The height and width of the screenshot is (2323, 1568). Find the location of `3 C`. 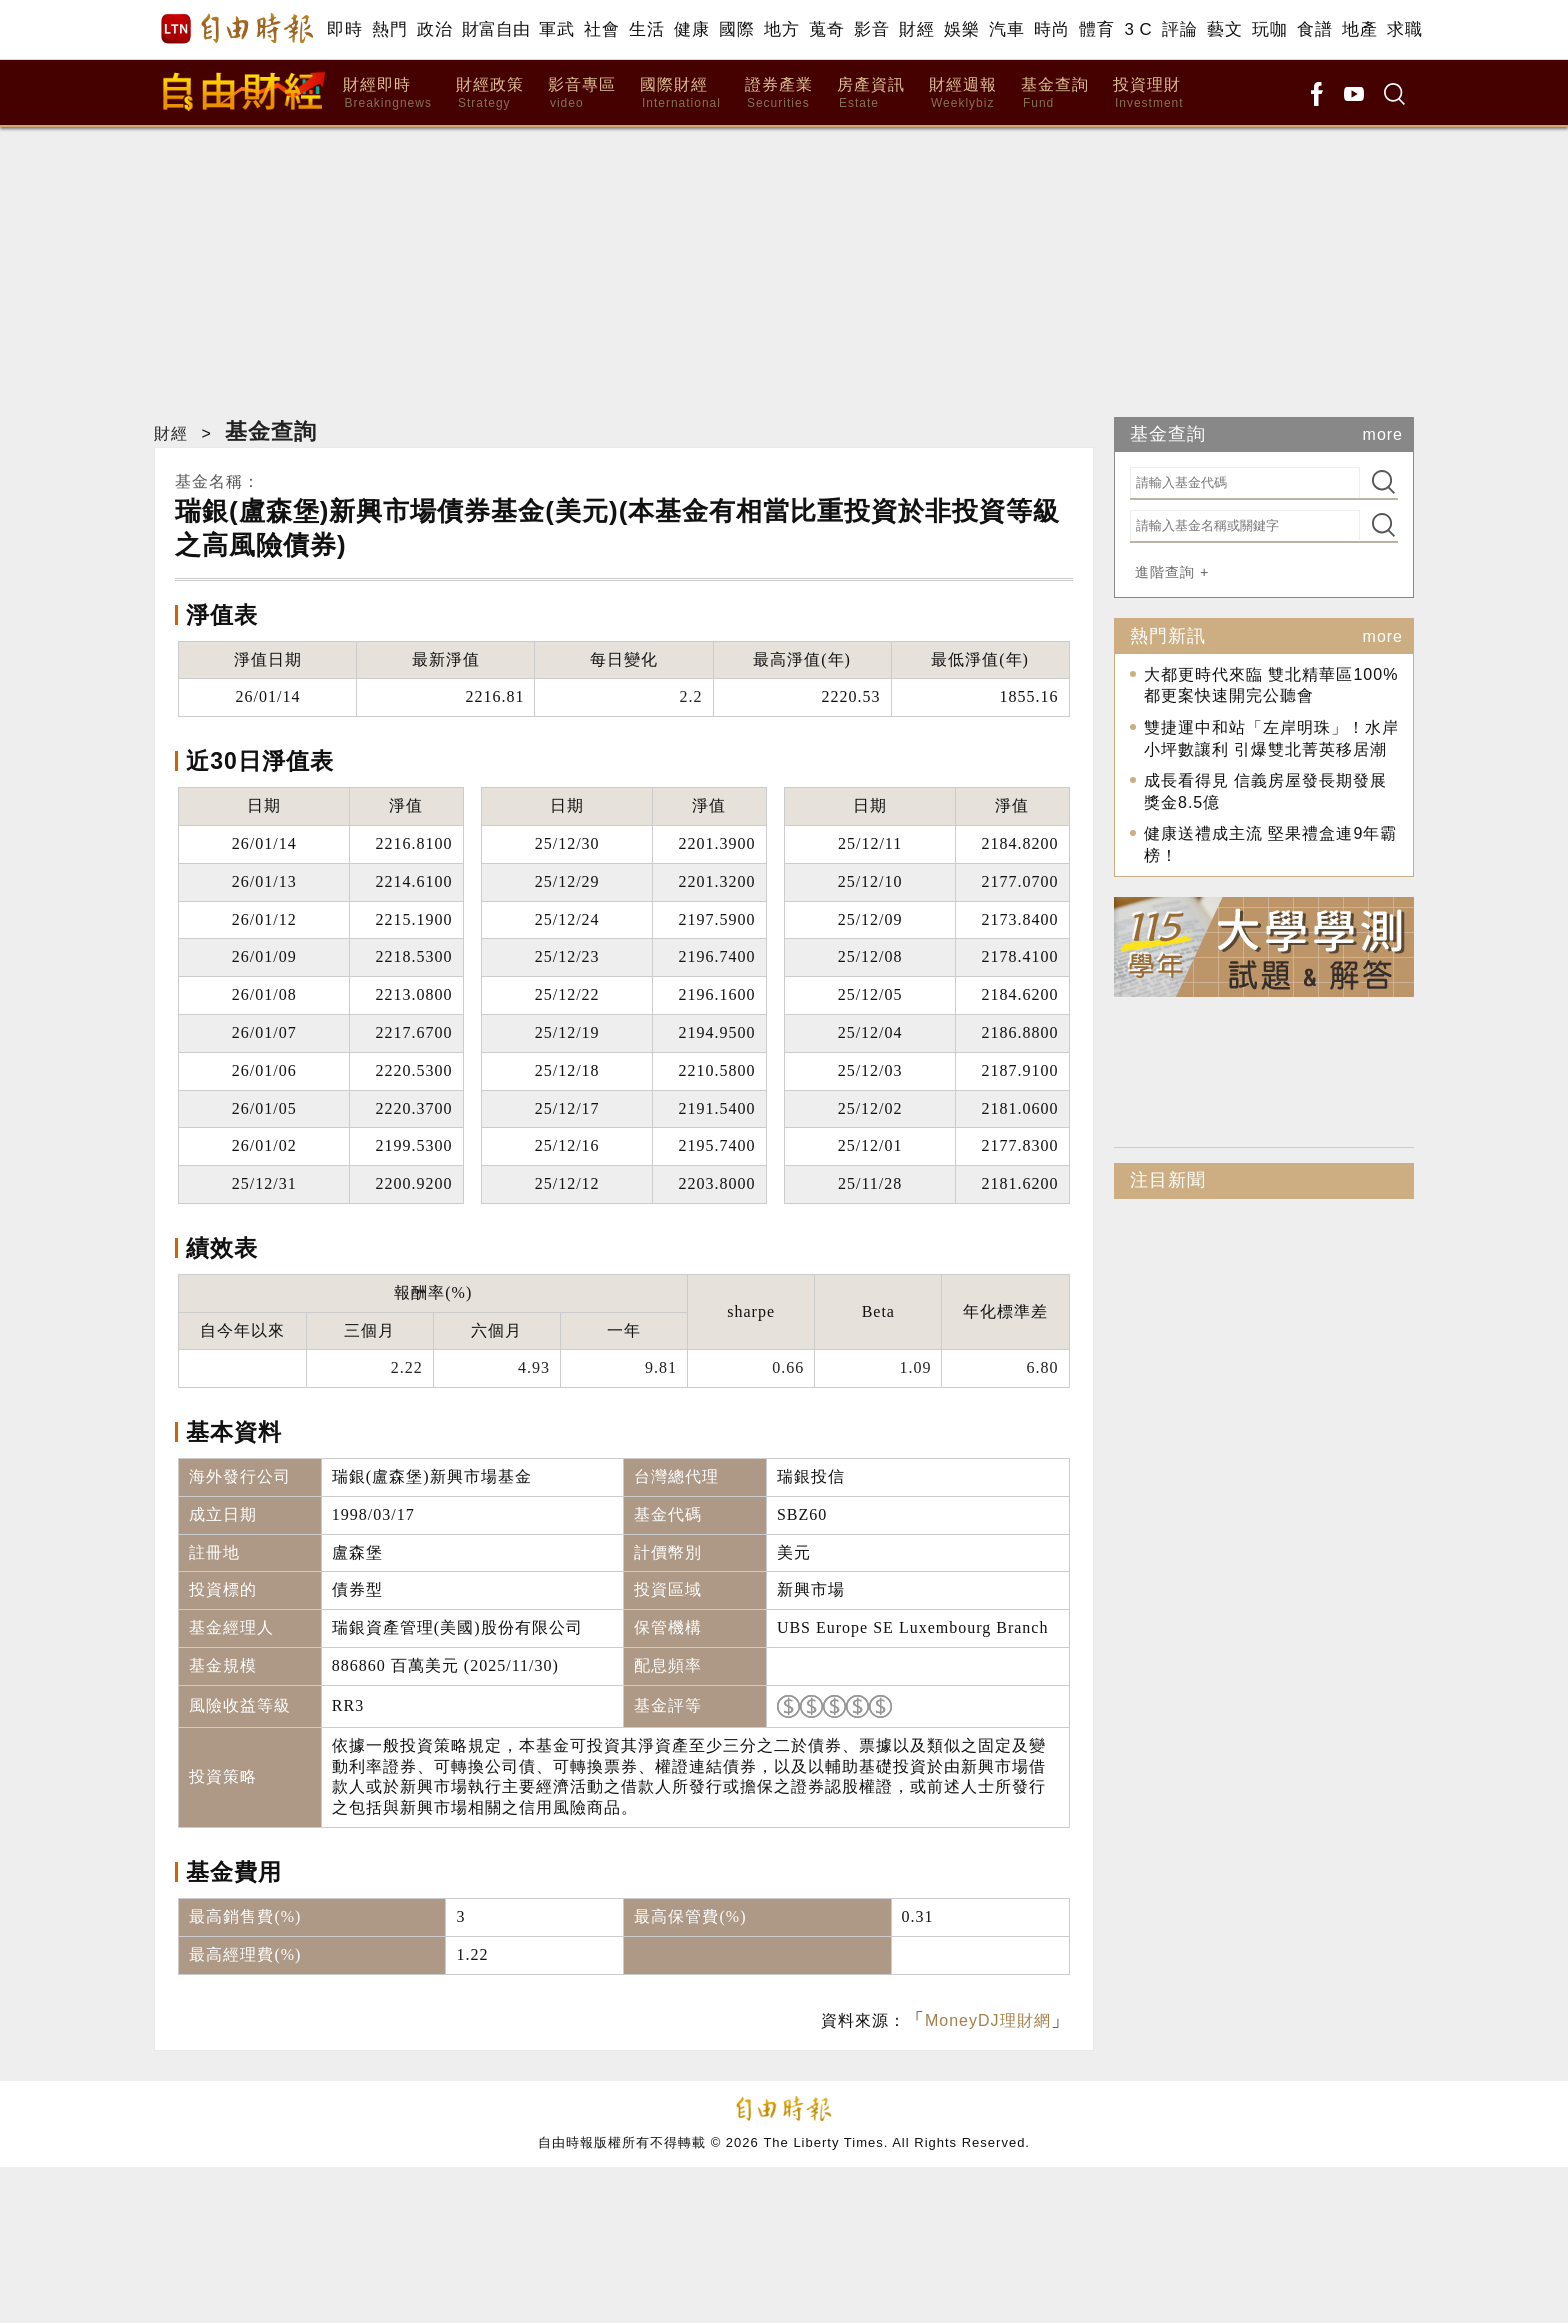

3 C is located at coordinates (1138, 29).